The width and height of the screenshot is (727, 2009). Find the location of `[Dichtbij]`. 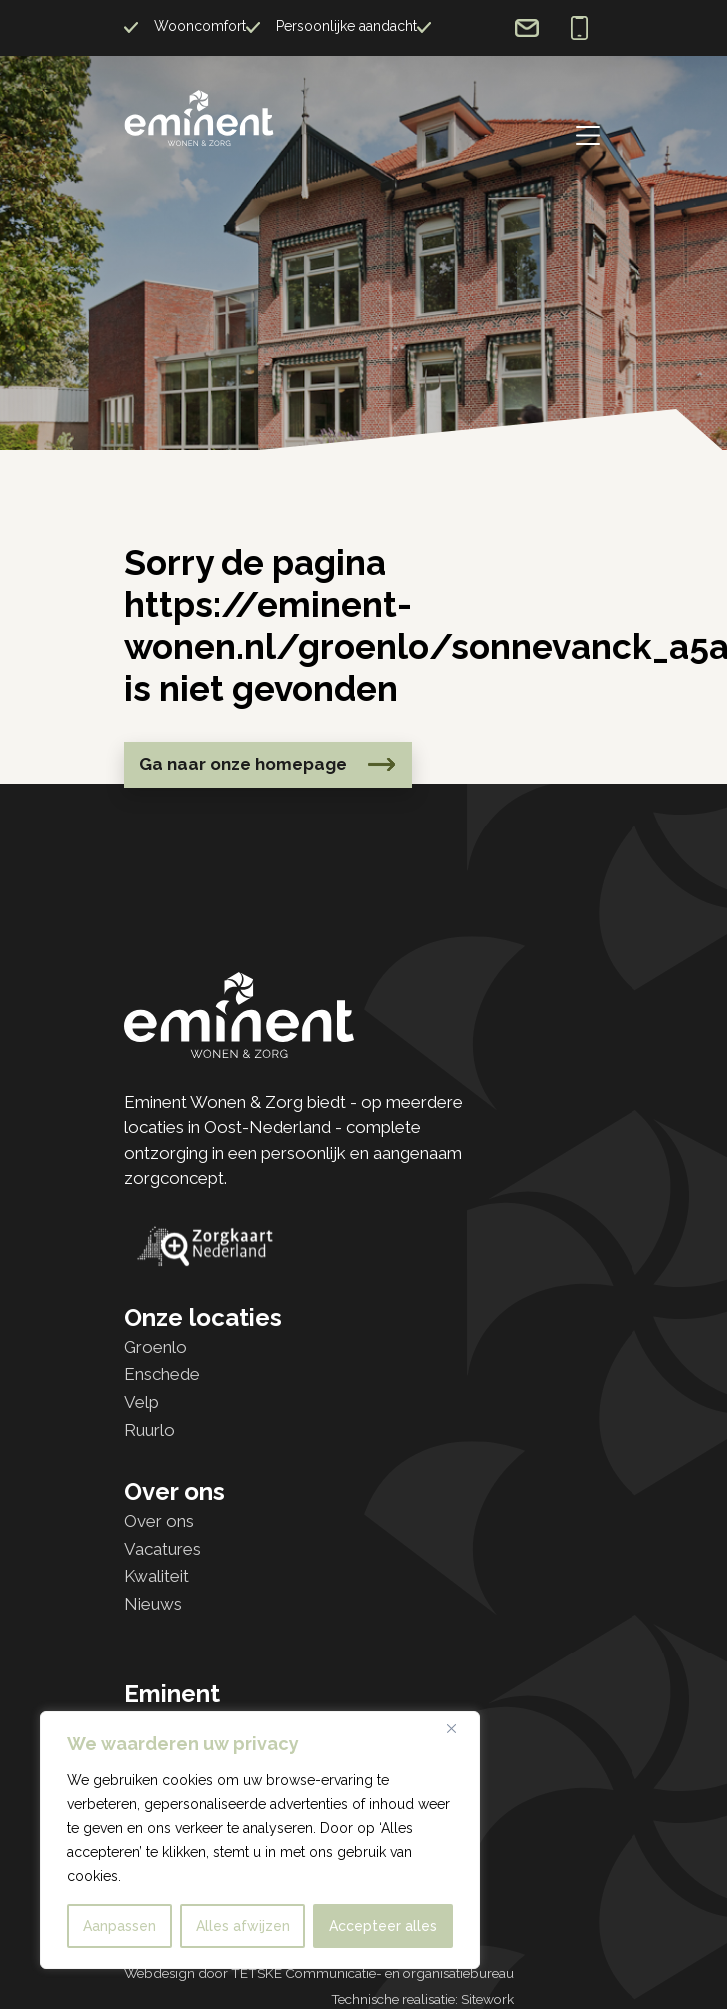

[Dichtbij] is located at coordinates (459, 1728).